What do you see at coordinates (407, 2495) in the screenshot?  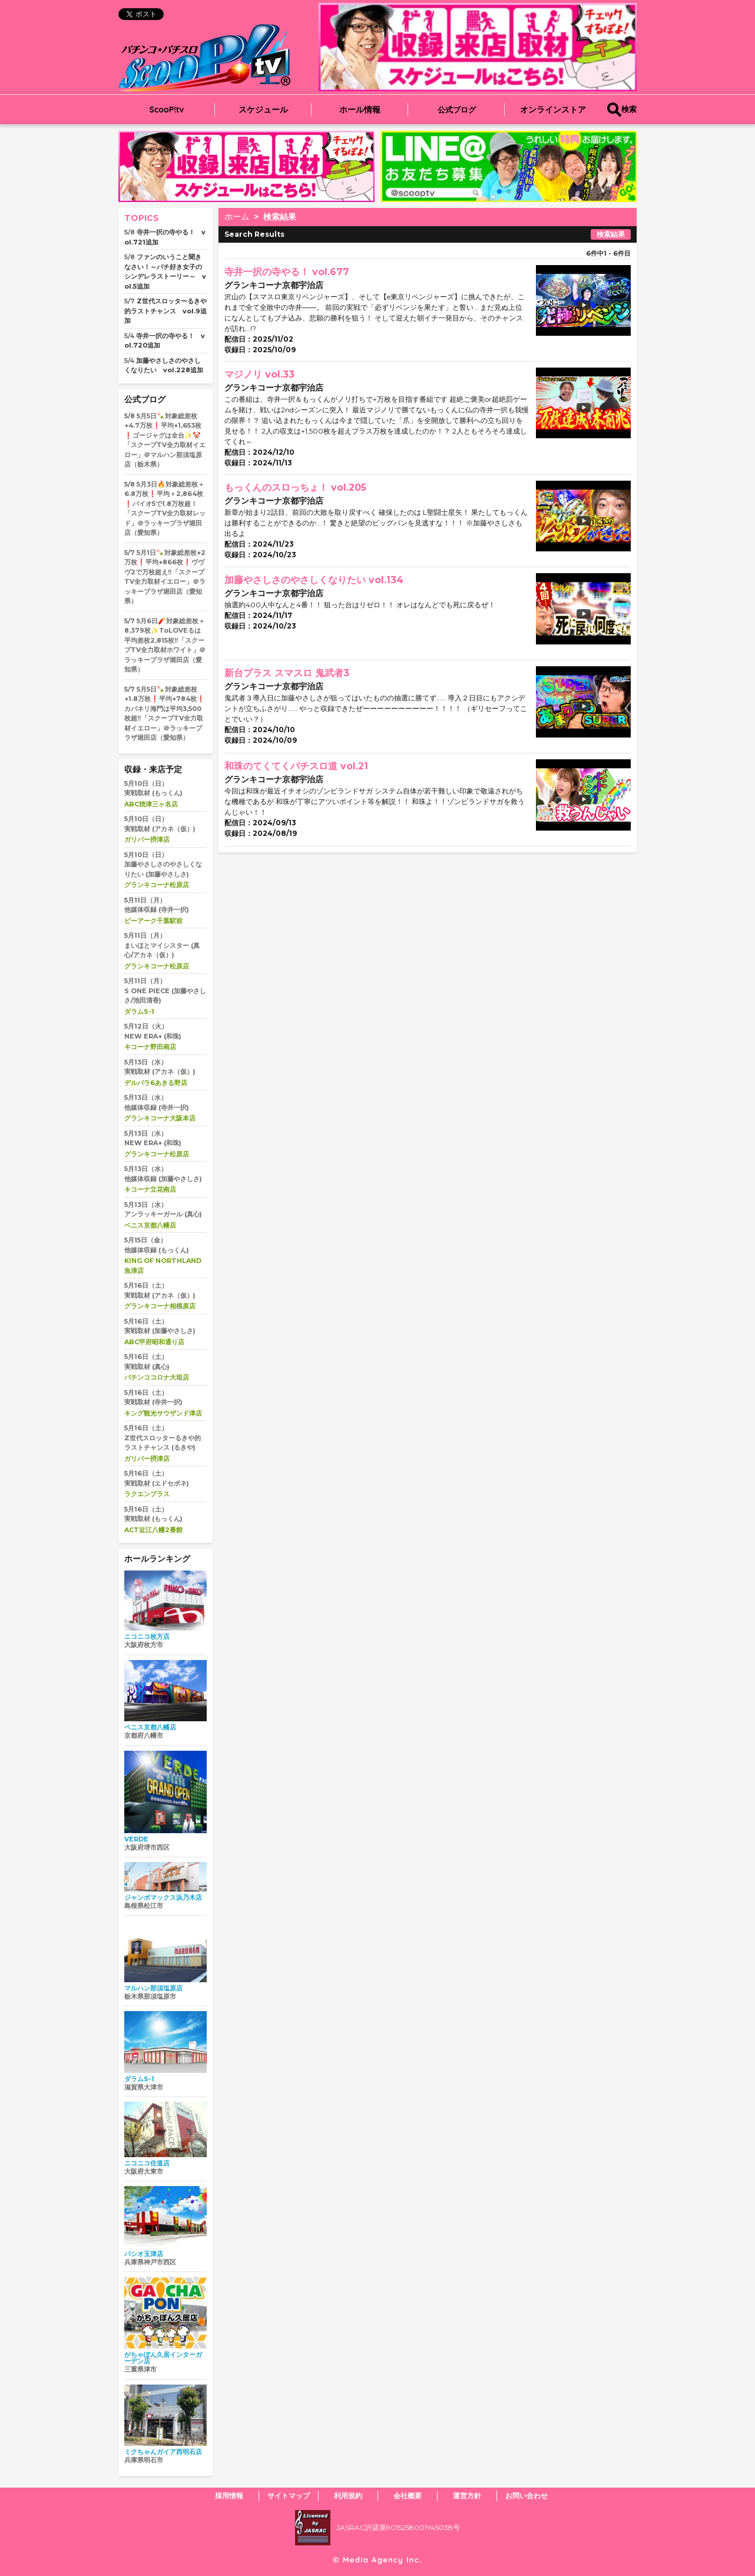 I see `会社概要` at bounding box center [407, 2495].